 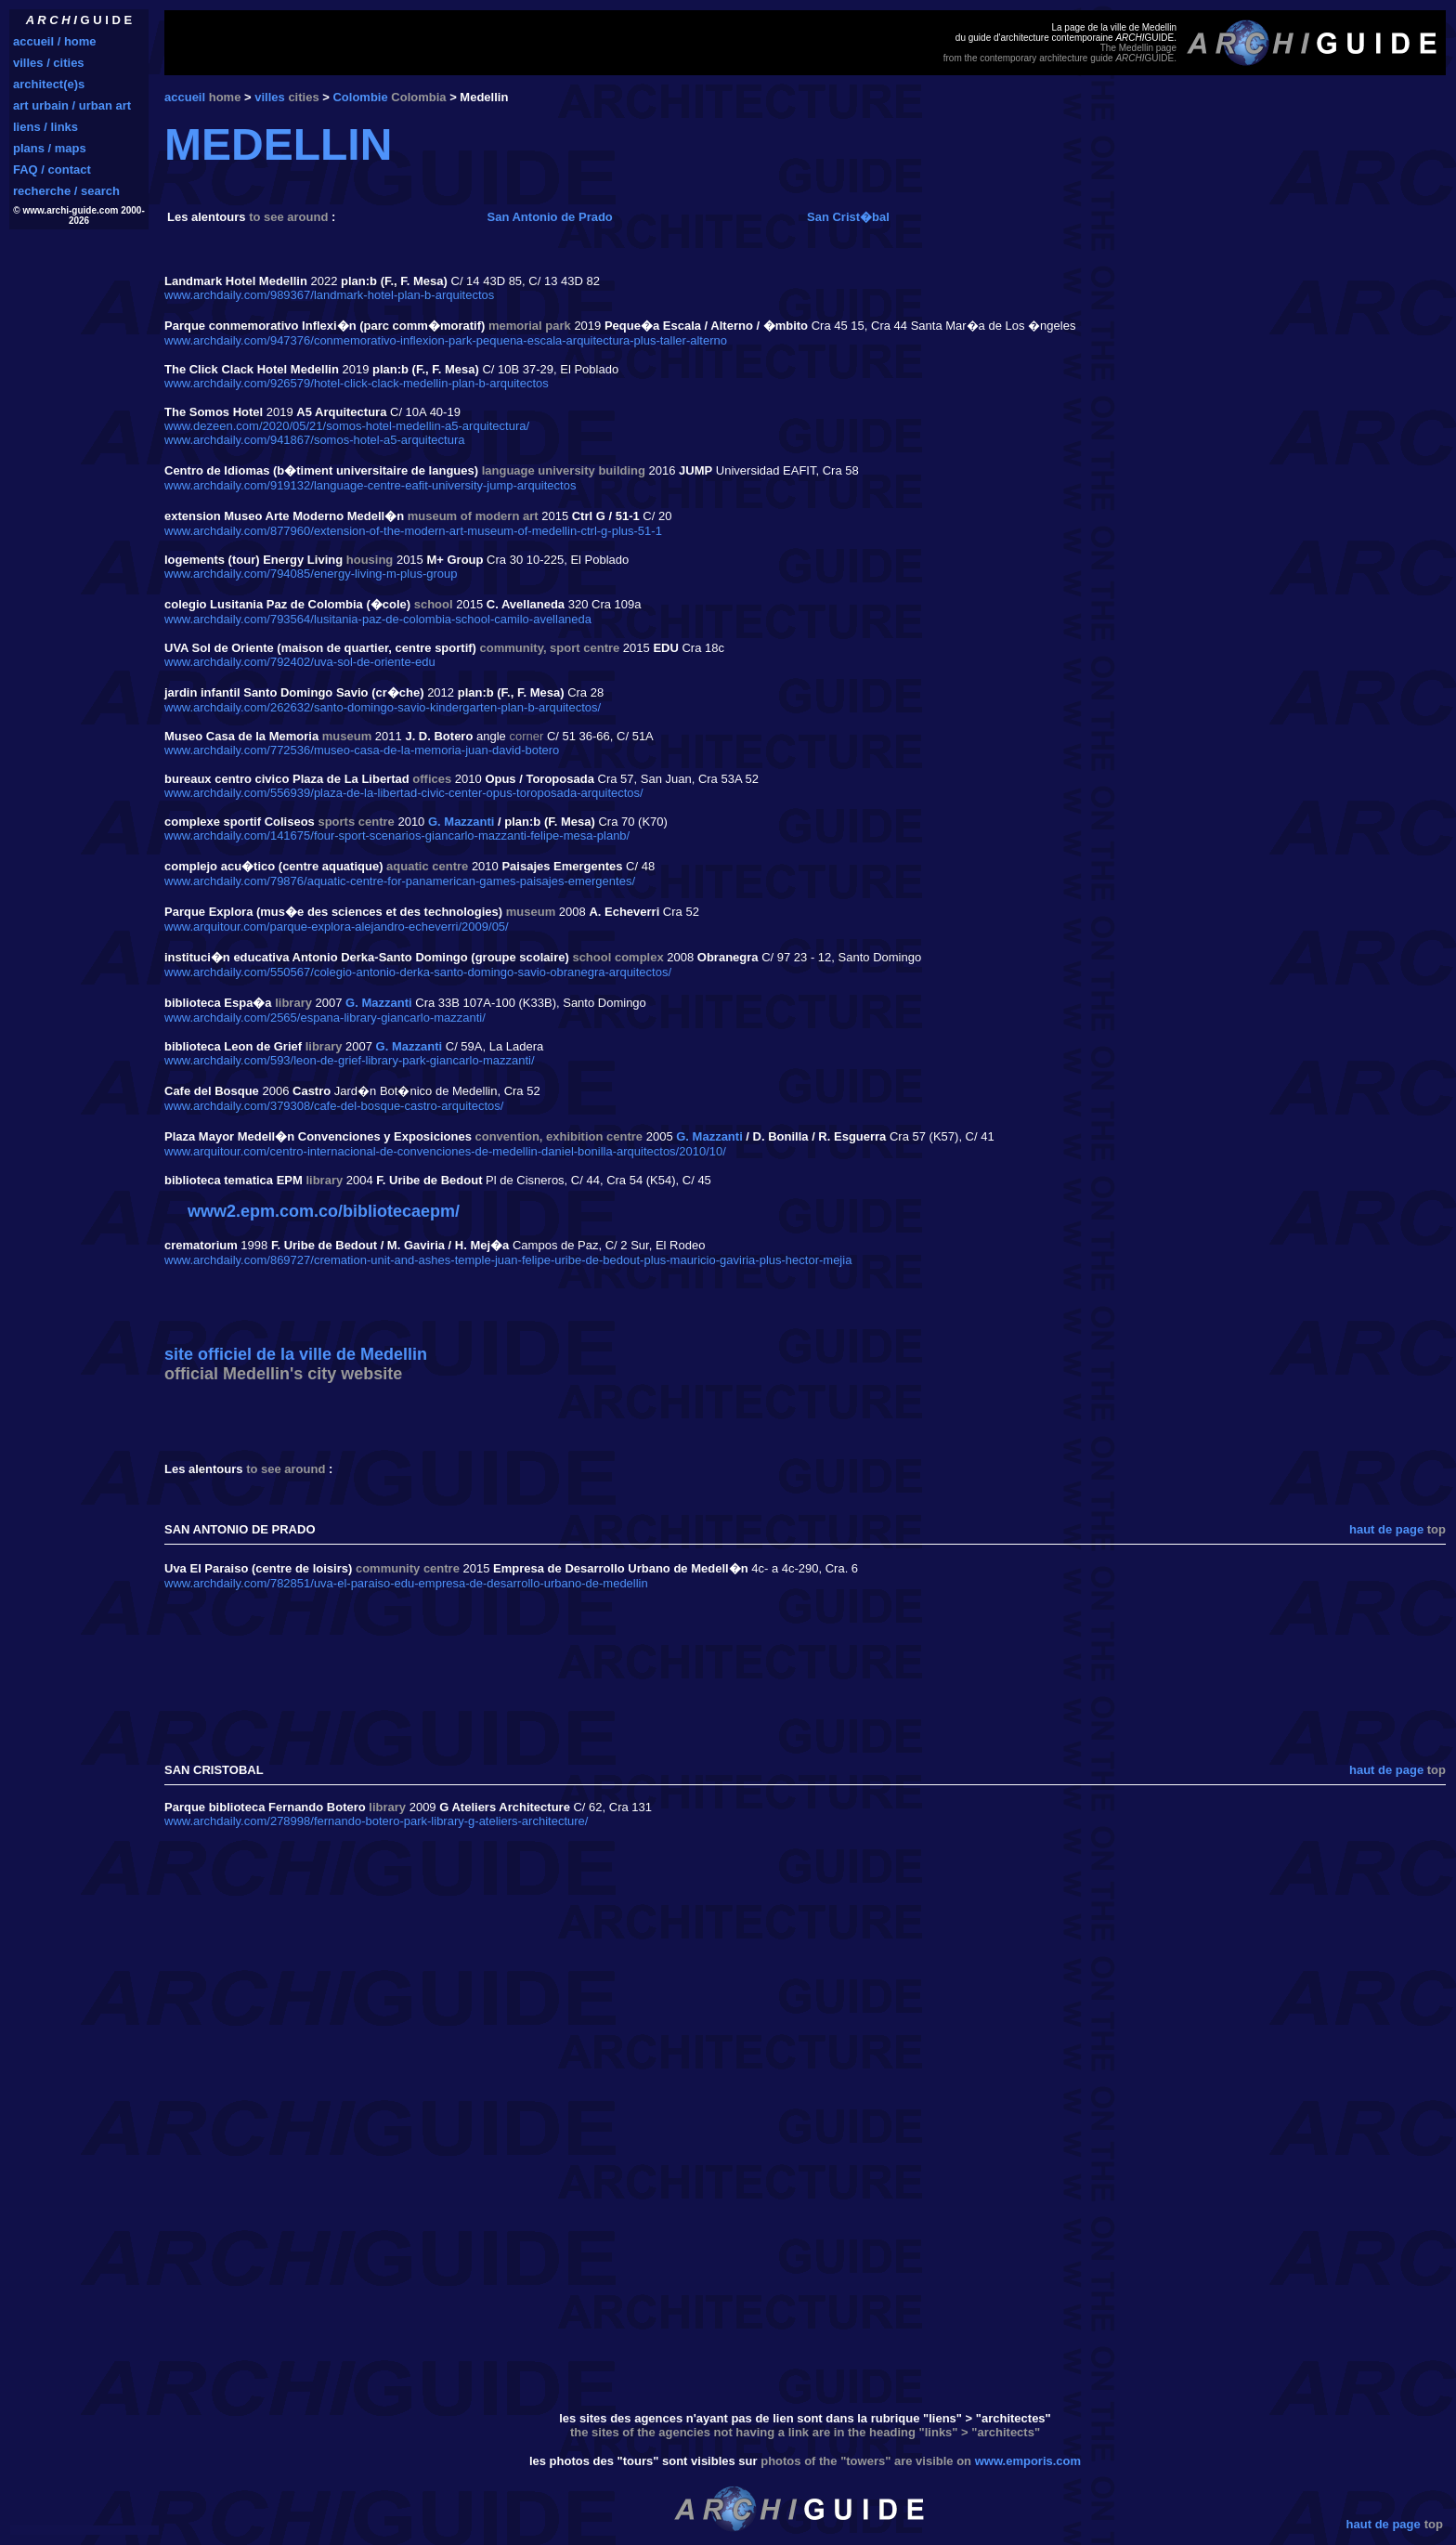 What do you see at coordinates (445, 1151) in the screenshot?
I see `www.arquitour.com/centro-internacional-de-convenciones-de-medellin-daniel-bonilla-arquitectos/2010/10/` at bounding box center [445, 1151].